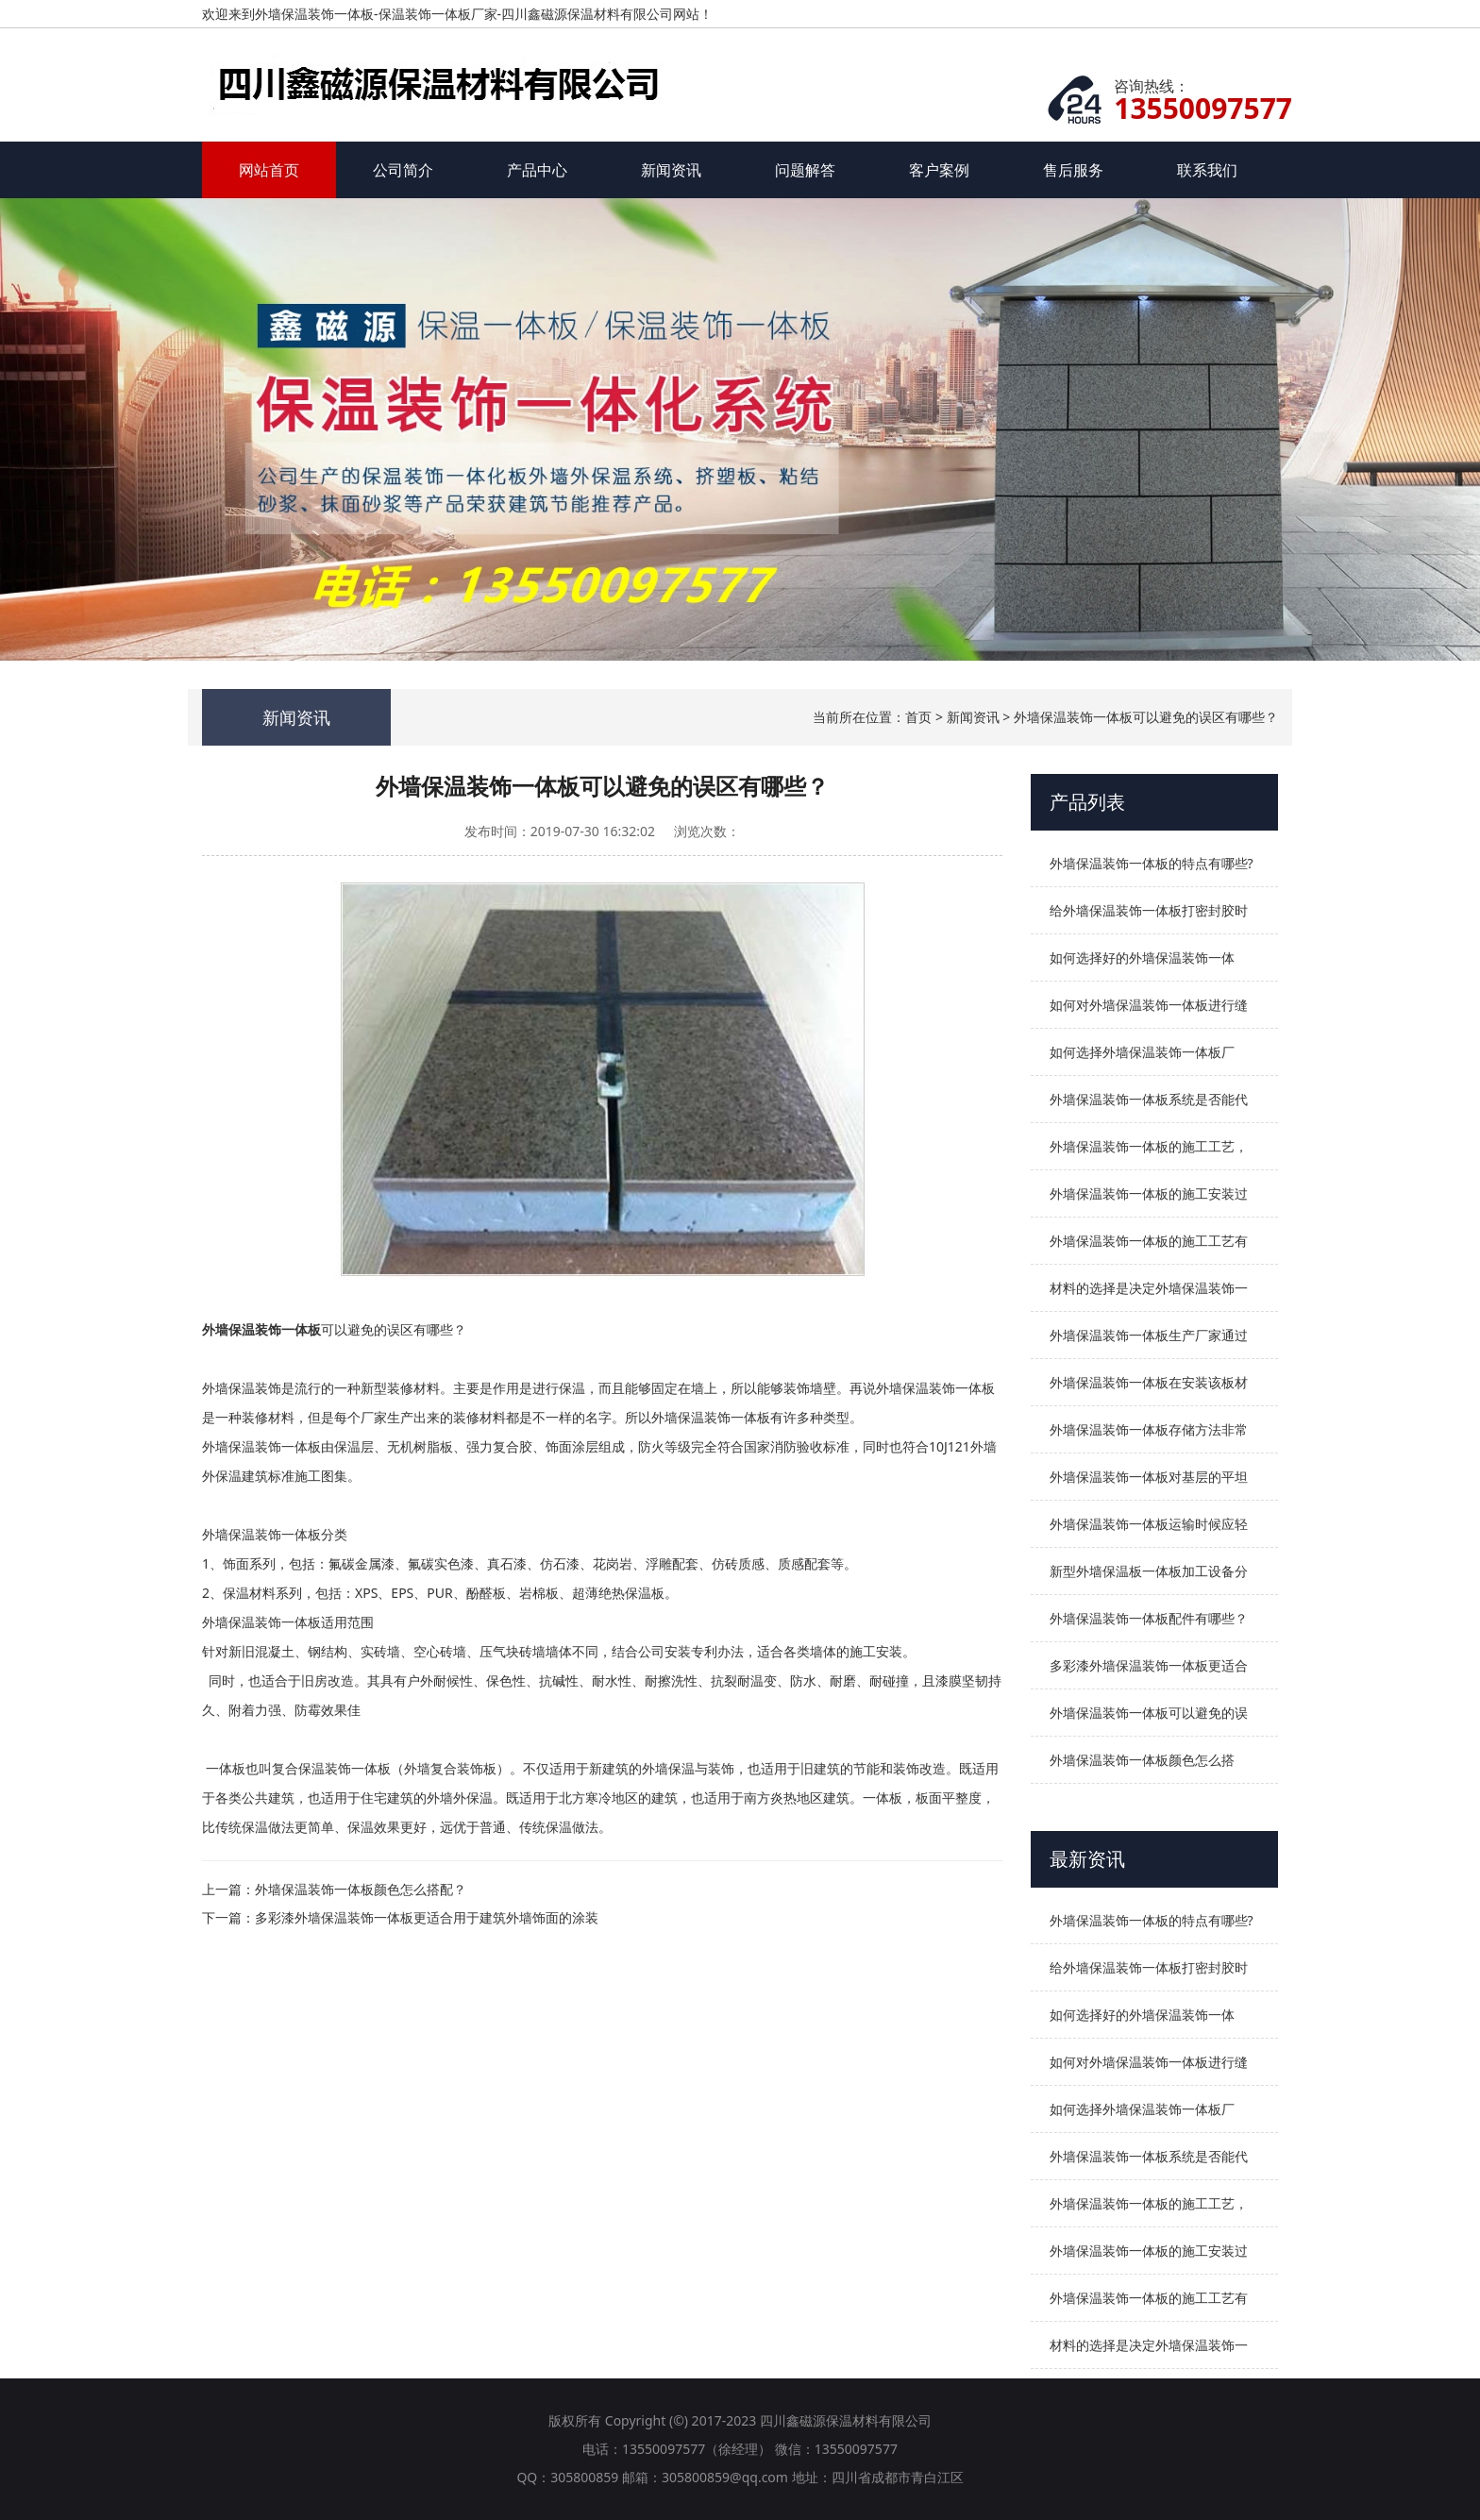 This screenshot has height=2520, width=1480. I want to click on 新闻资讯, so click(671, 170).